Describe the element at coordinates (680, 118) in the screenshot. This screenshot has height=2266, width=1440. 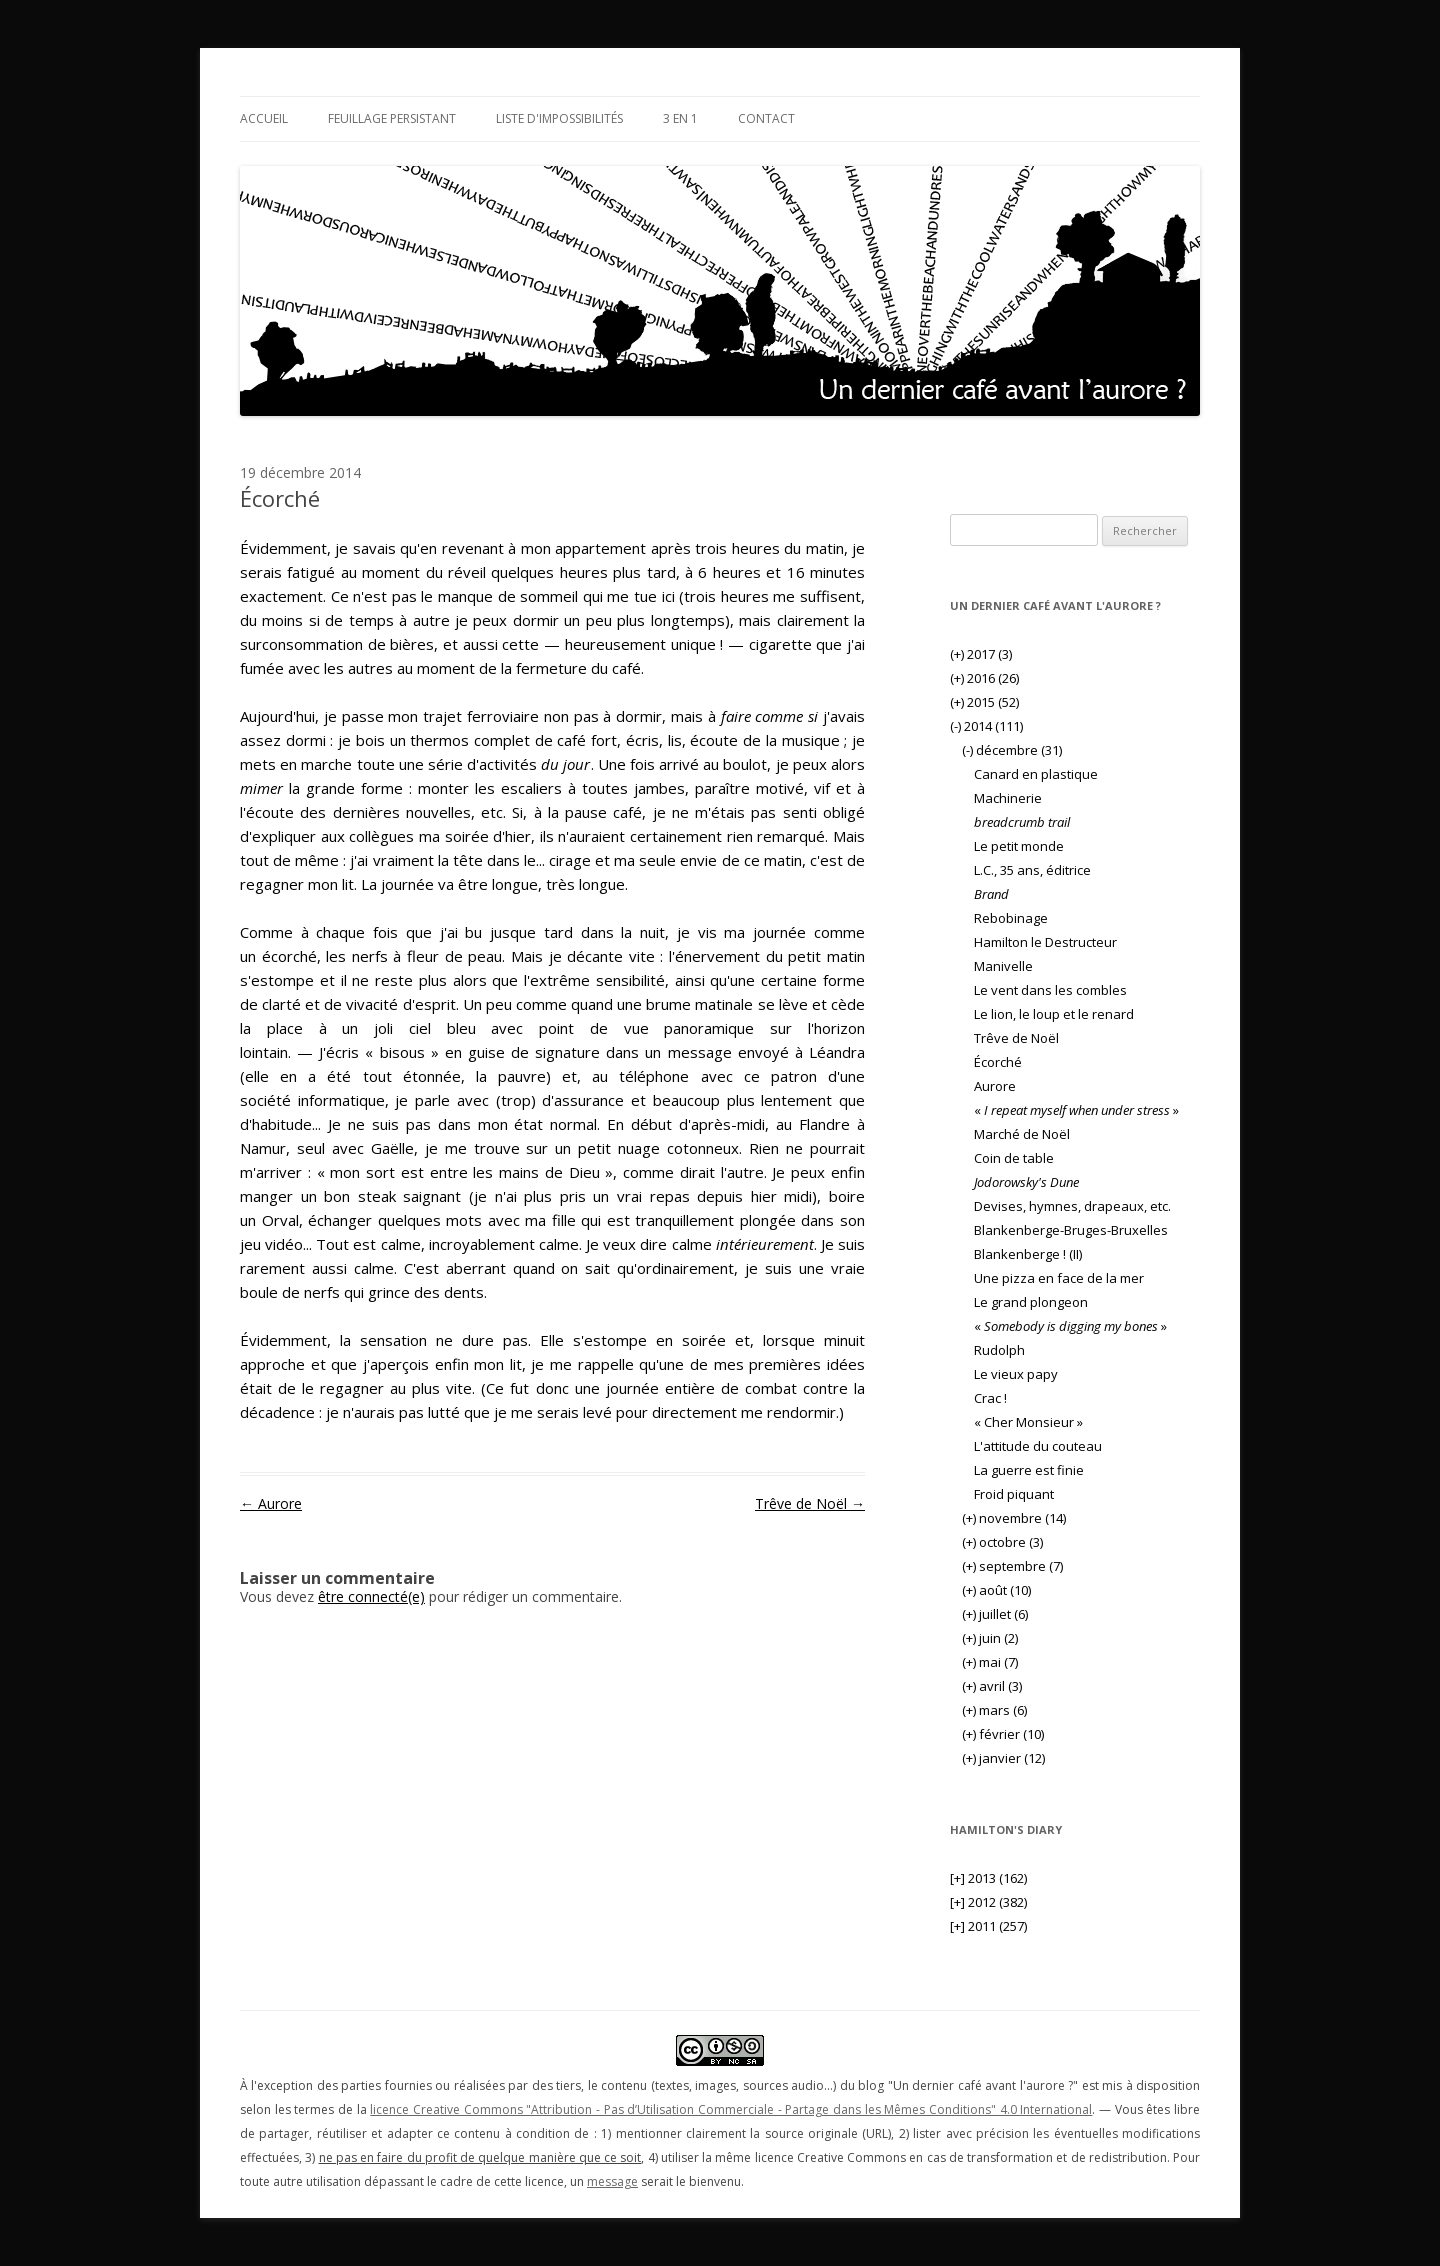
I see `3 en 1` at that location.